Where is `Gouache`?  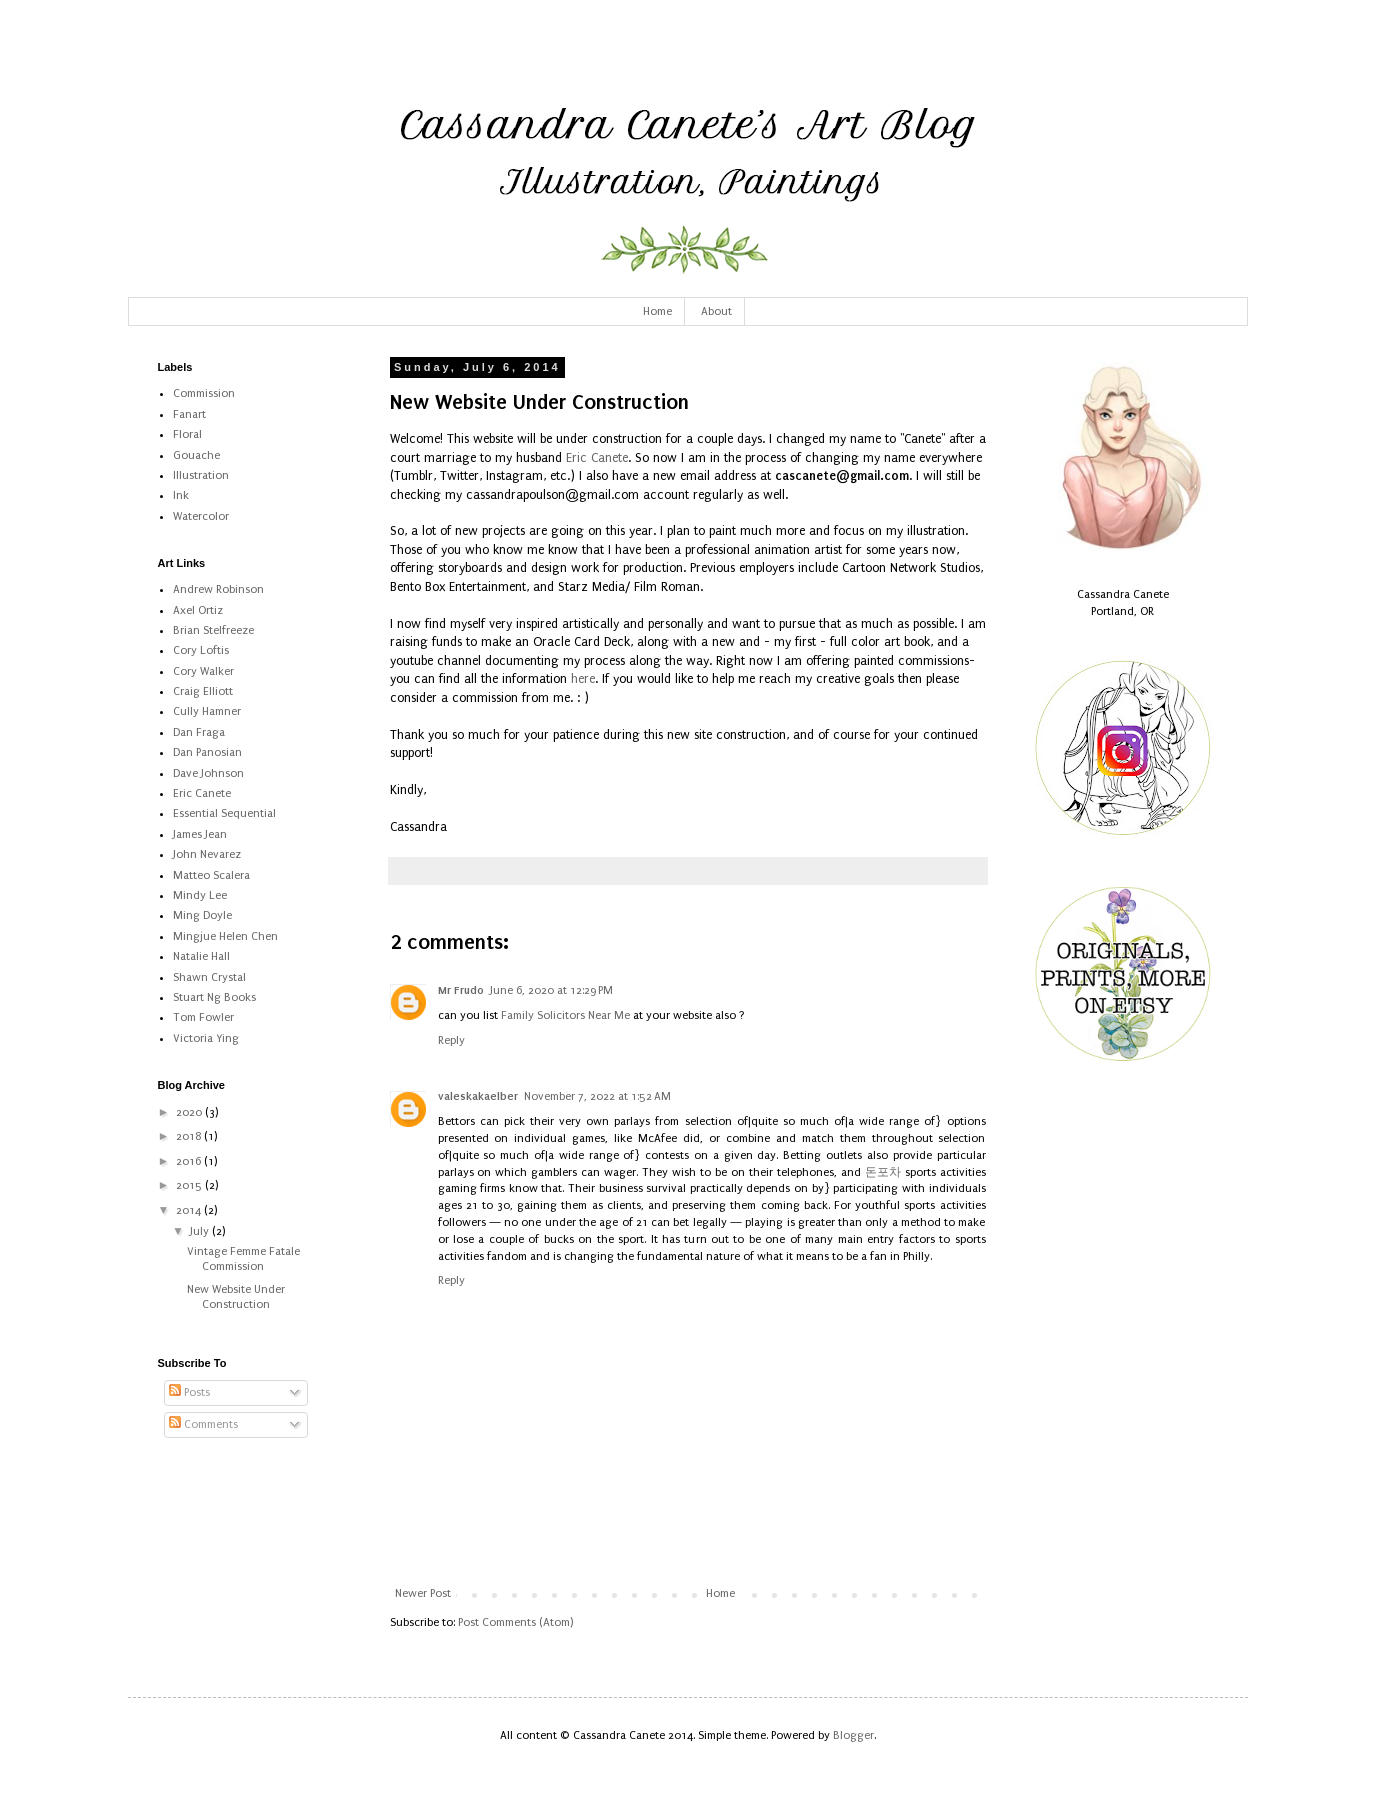
Gouache is located at coordinates (196, 455).